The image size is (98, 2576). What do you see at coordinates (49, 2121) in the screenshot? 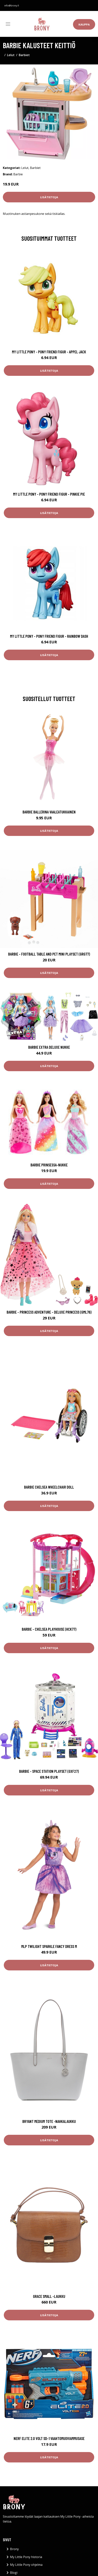
I see `Bryant medium tote -nahkalaukku` at bounding box center [49, 2121].